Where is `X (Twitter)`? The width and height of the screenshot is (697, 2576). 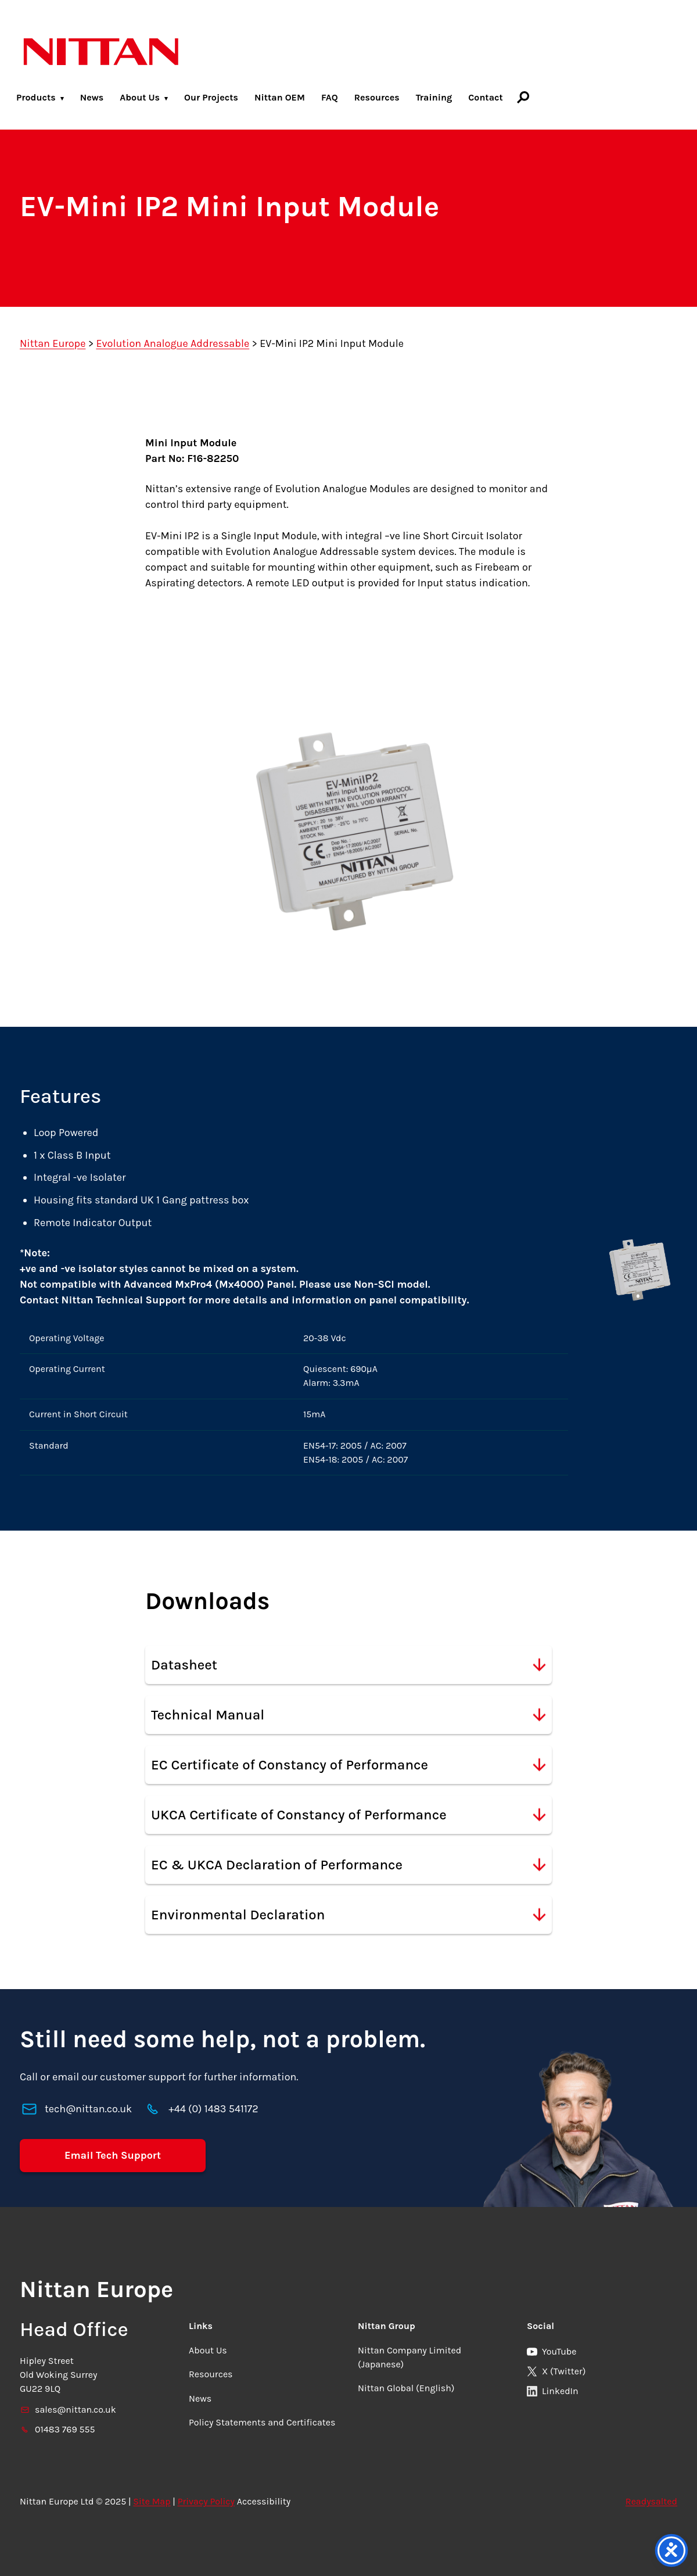 X (Twitter) is located at coordinates (556, 2371).